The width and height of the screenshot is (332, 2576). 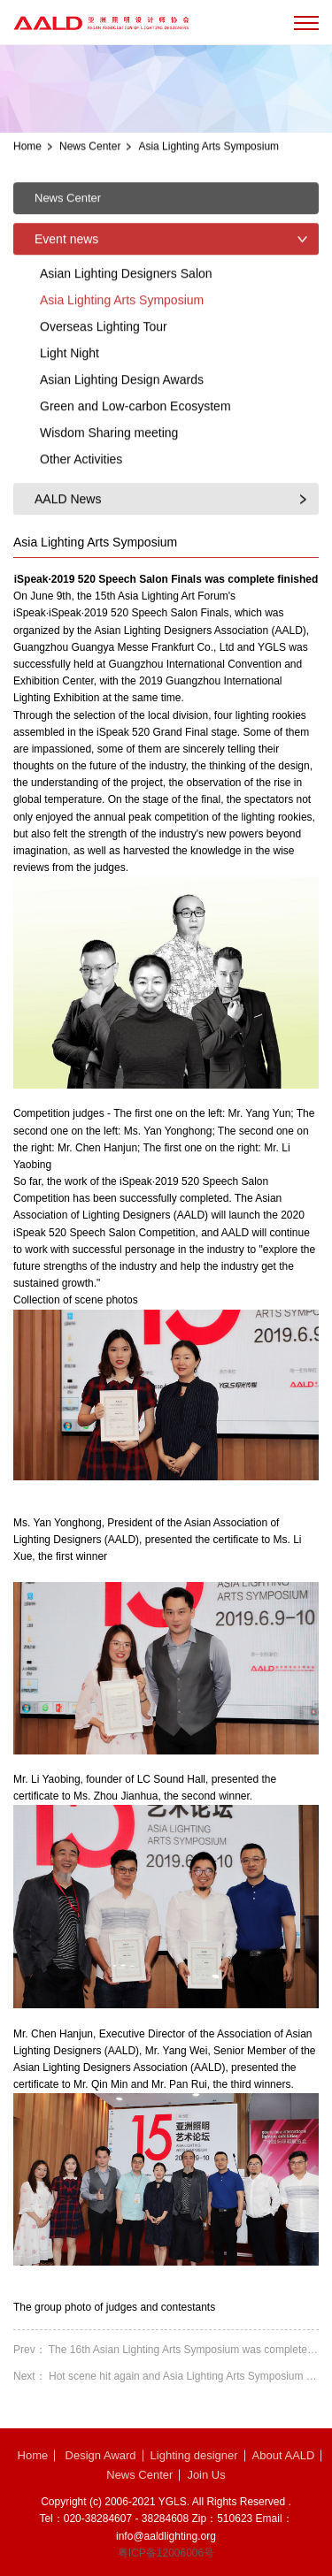 What do you see at coordinates (109, 483) in the screenshot?
I see `Wisdom Sharing meeting` at bounding box center [109, 483].